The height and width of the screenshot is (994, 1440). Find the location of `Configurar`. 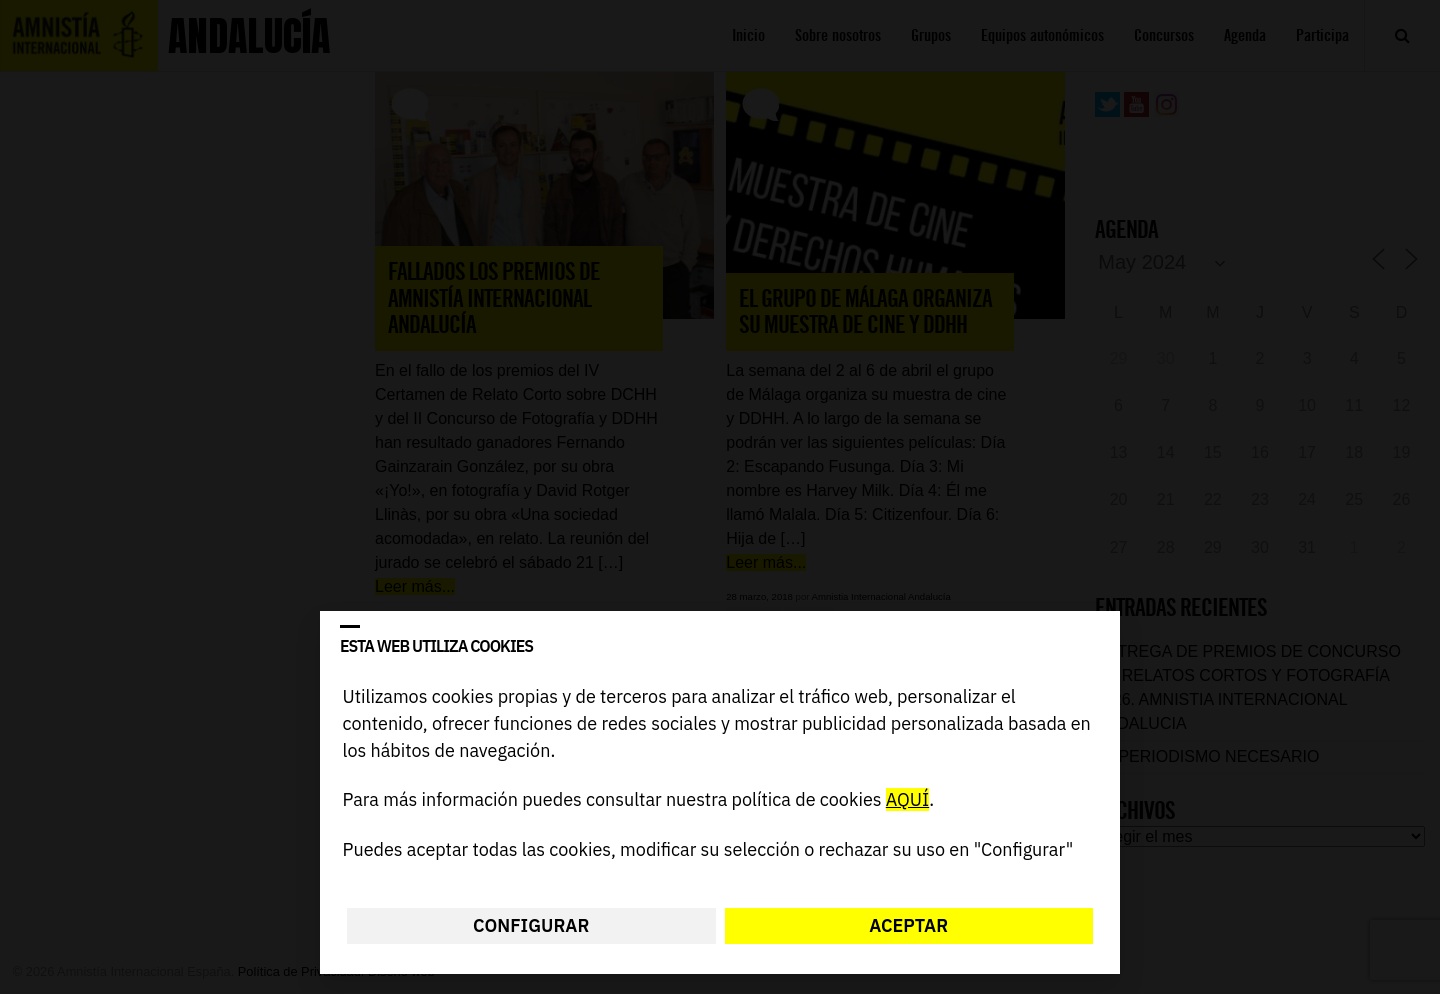

Configurar is located at coordinates (531, 925).